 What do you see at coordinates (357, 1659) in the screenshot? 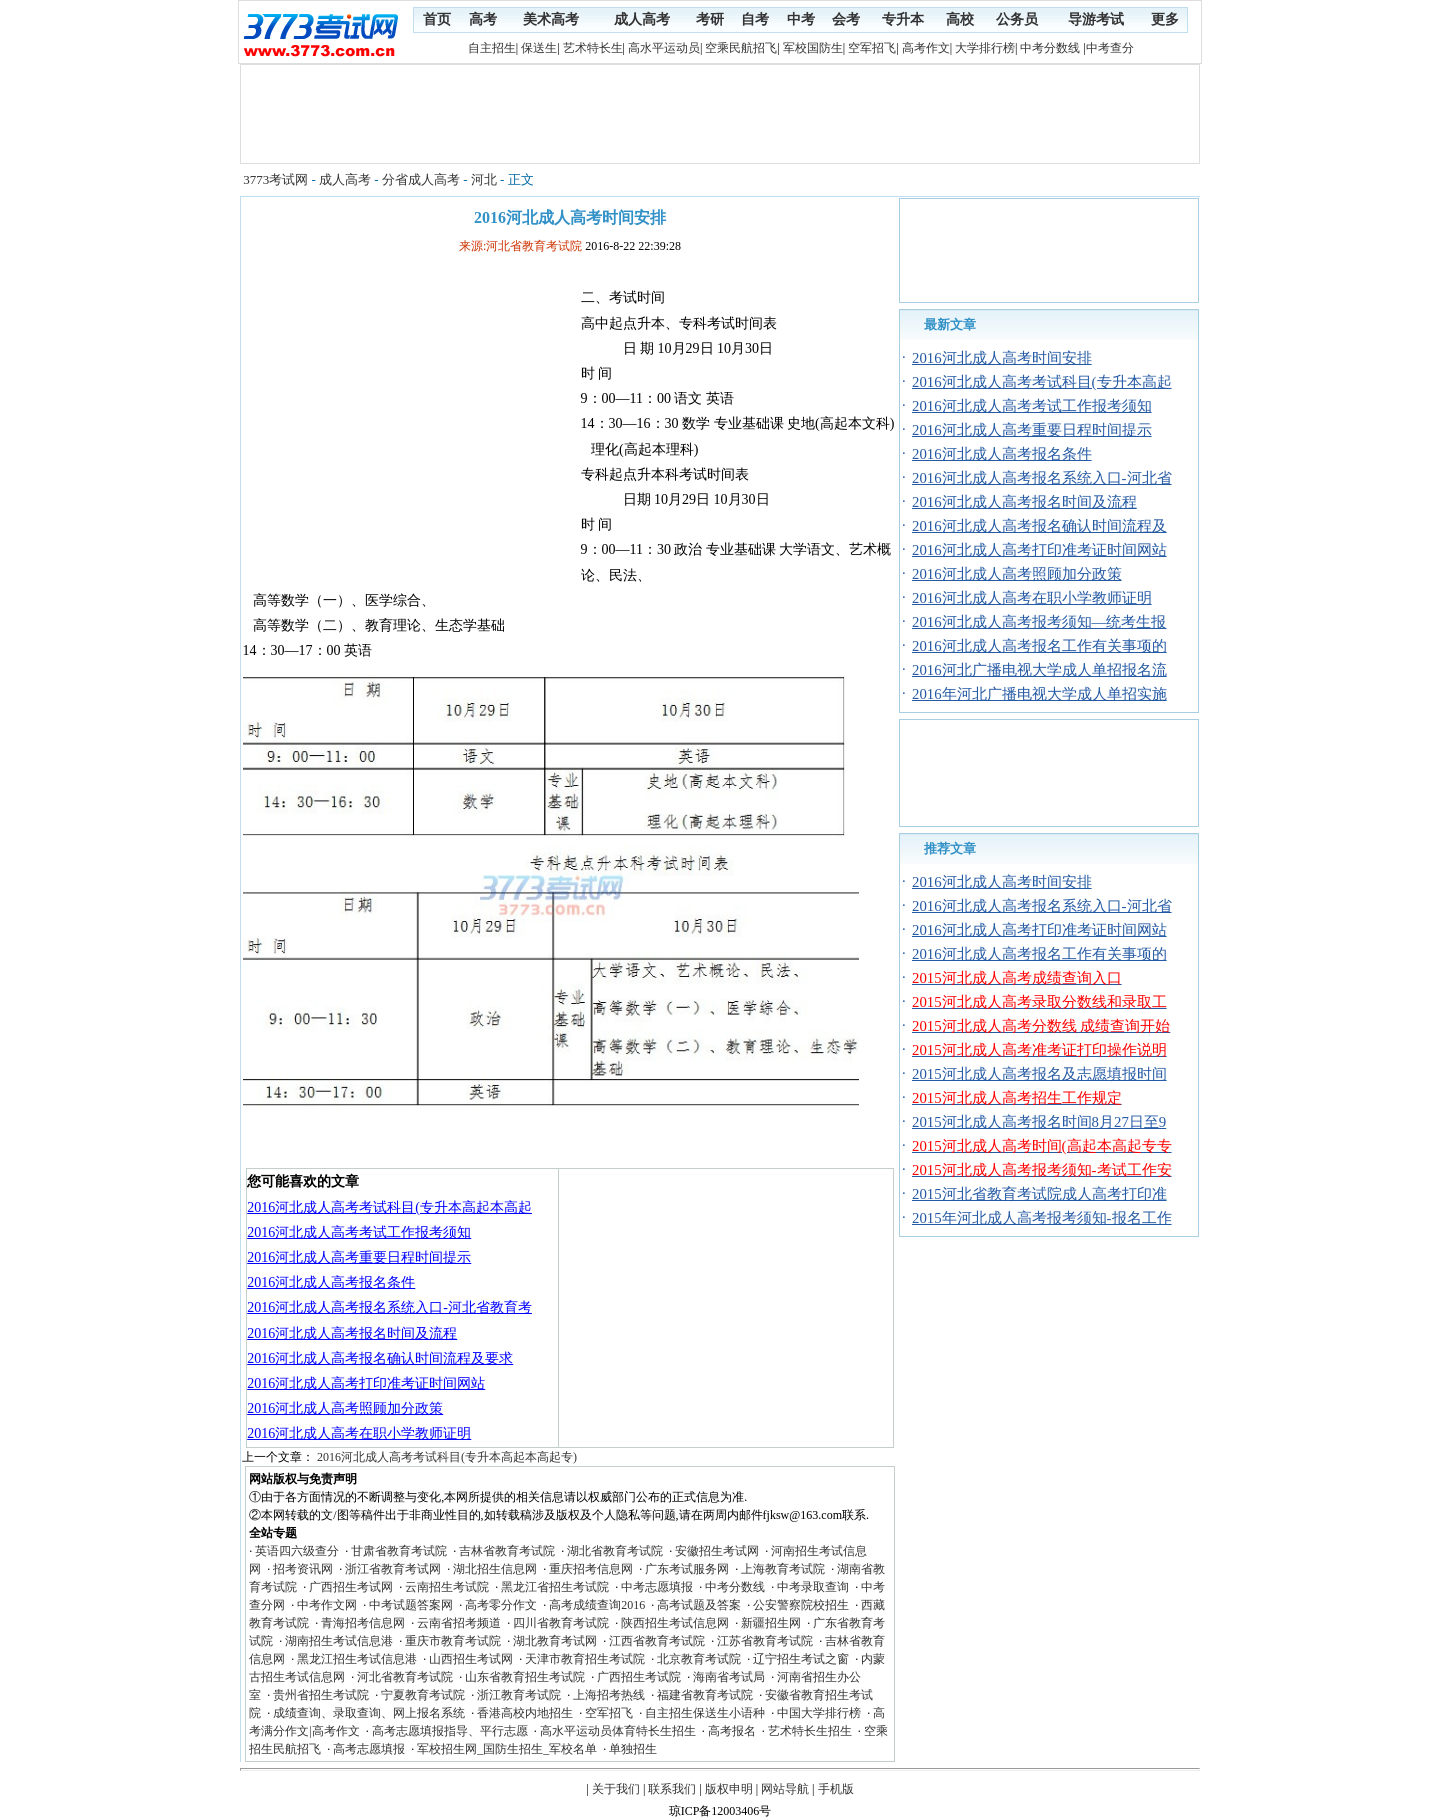
I see `黑龙江招生考试信息港` at bounding box center [357, 1659].